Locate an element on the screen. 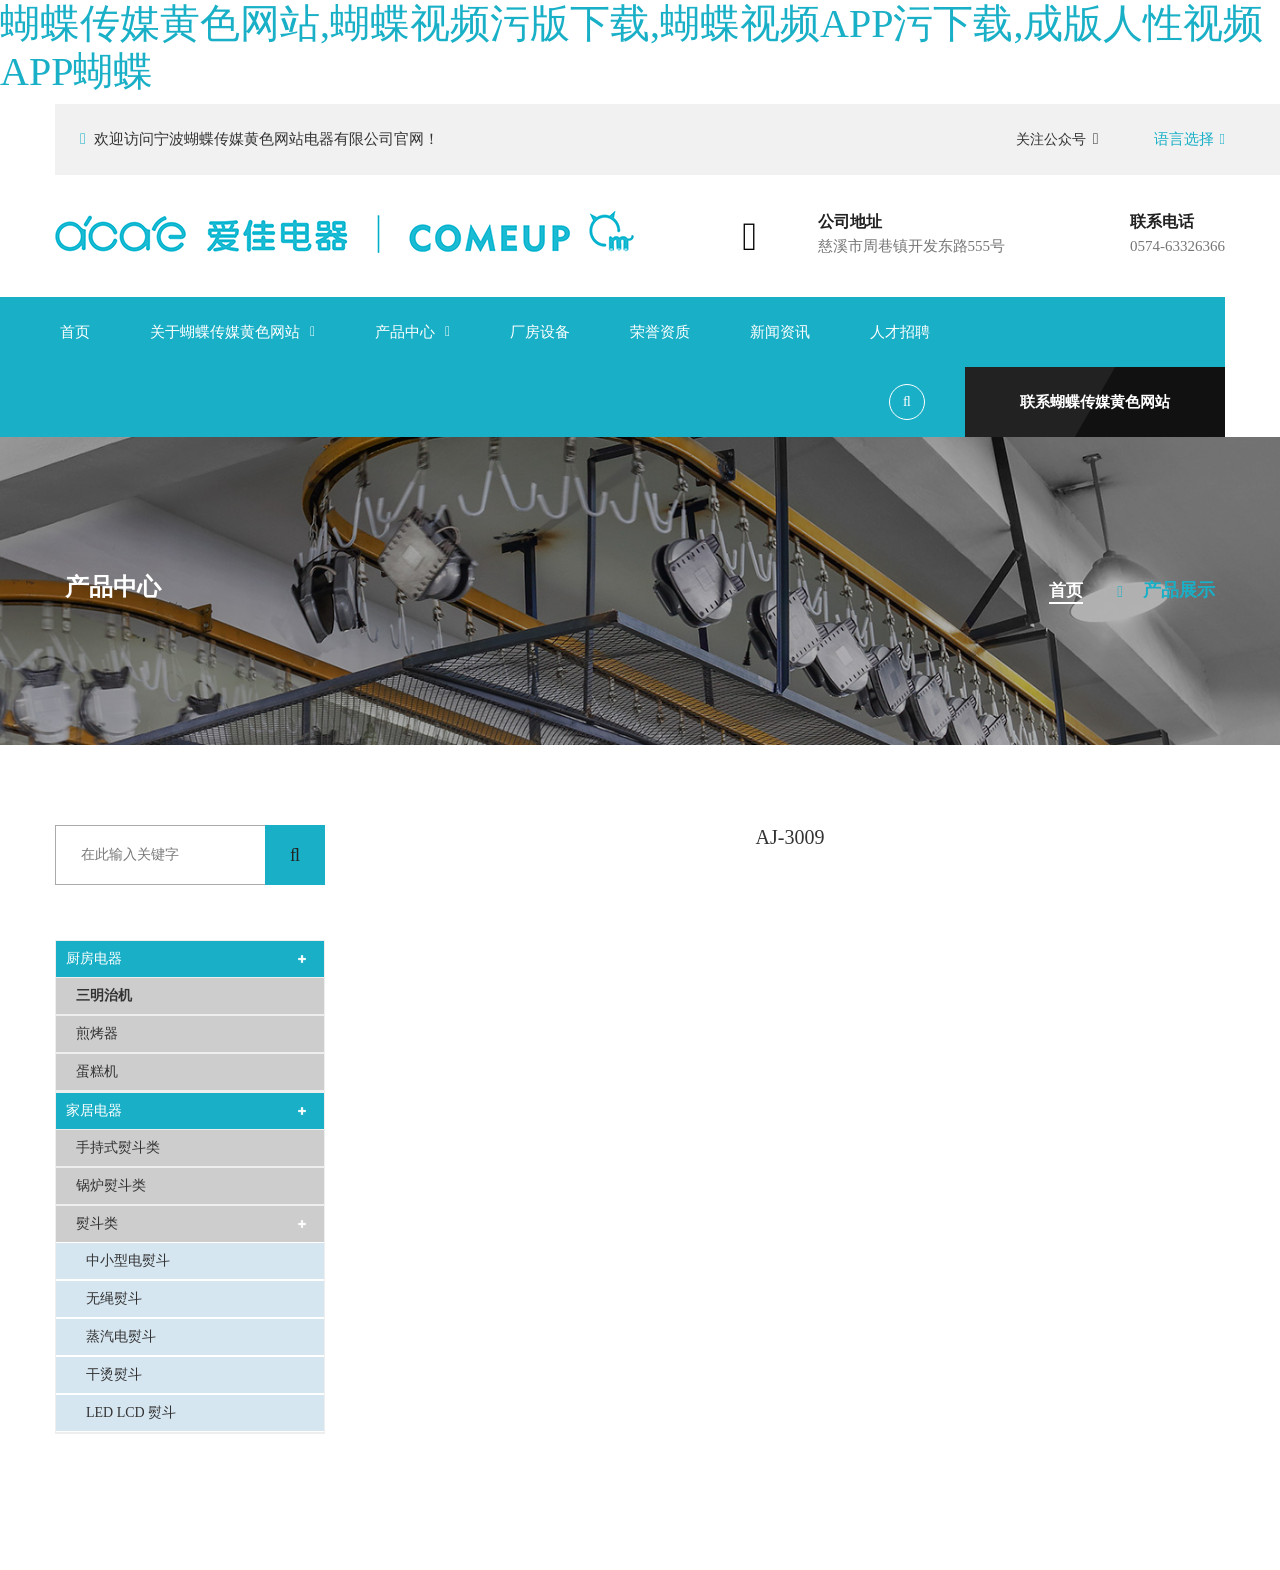  中小型电熨斗 is located at coordinates (128, 1260).